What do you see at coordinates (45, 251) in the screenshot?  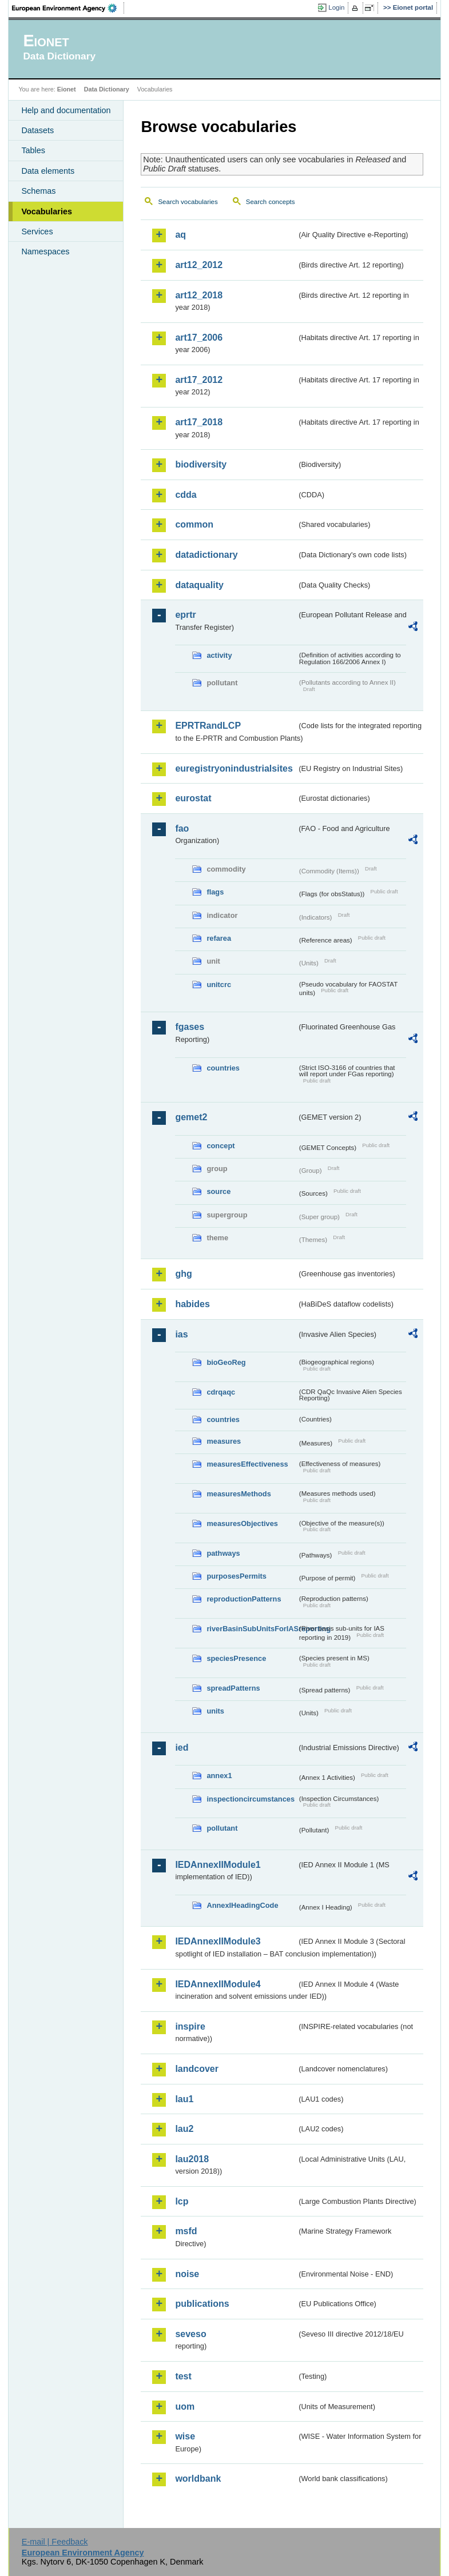 I see `Namespaces` at bounding box center [45, 251].